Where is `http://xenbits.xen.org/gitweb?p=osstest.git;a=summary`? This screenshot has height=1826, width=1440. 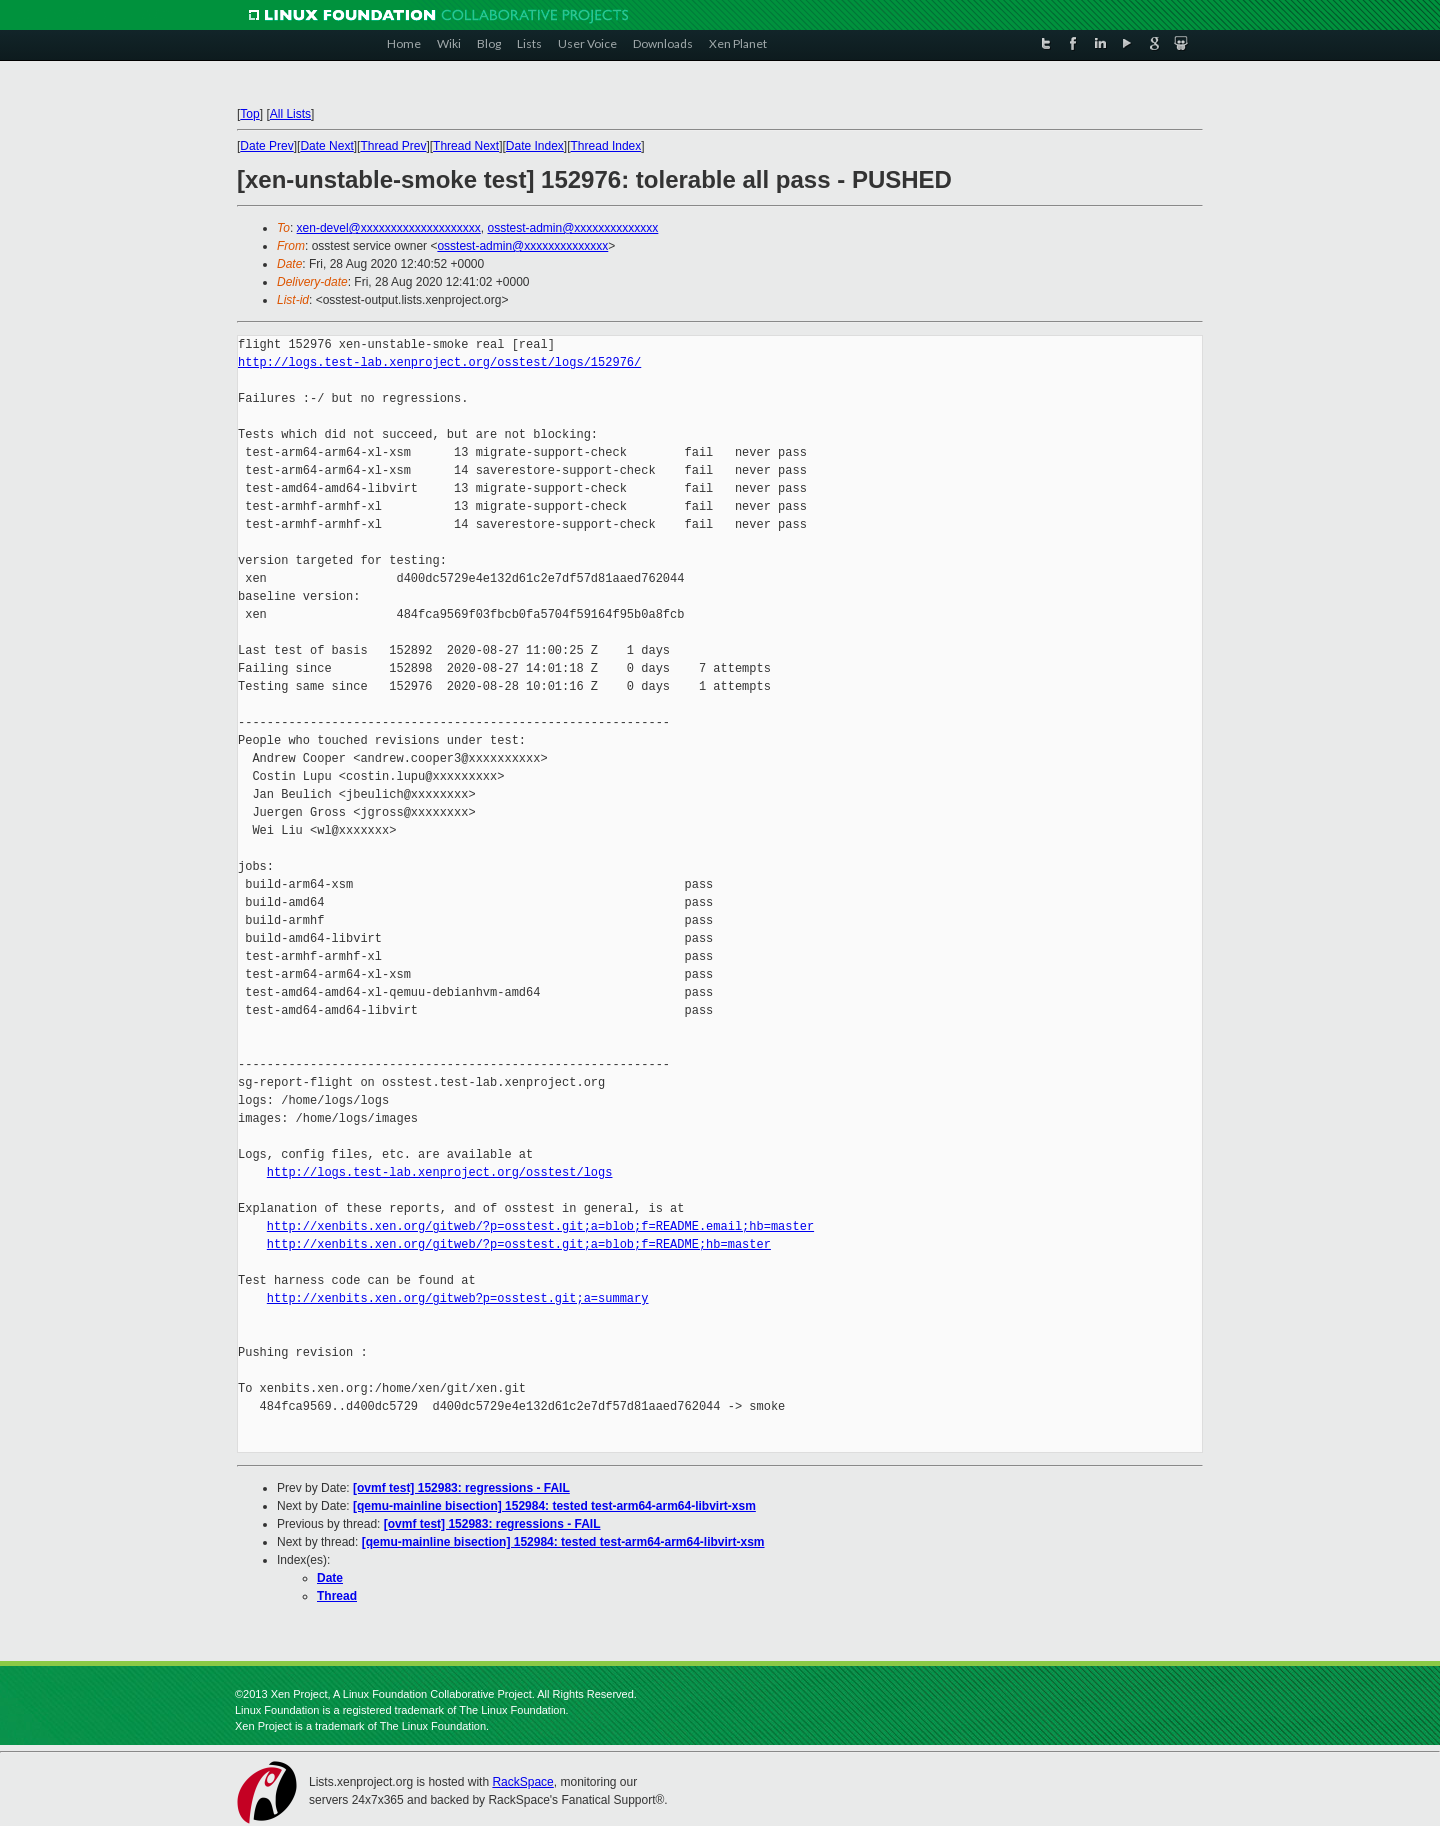
http://xenbits.xen.org/gitweb?p=osstest.git;a=summary is located at coordinates (458, 1298).